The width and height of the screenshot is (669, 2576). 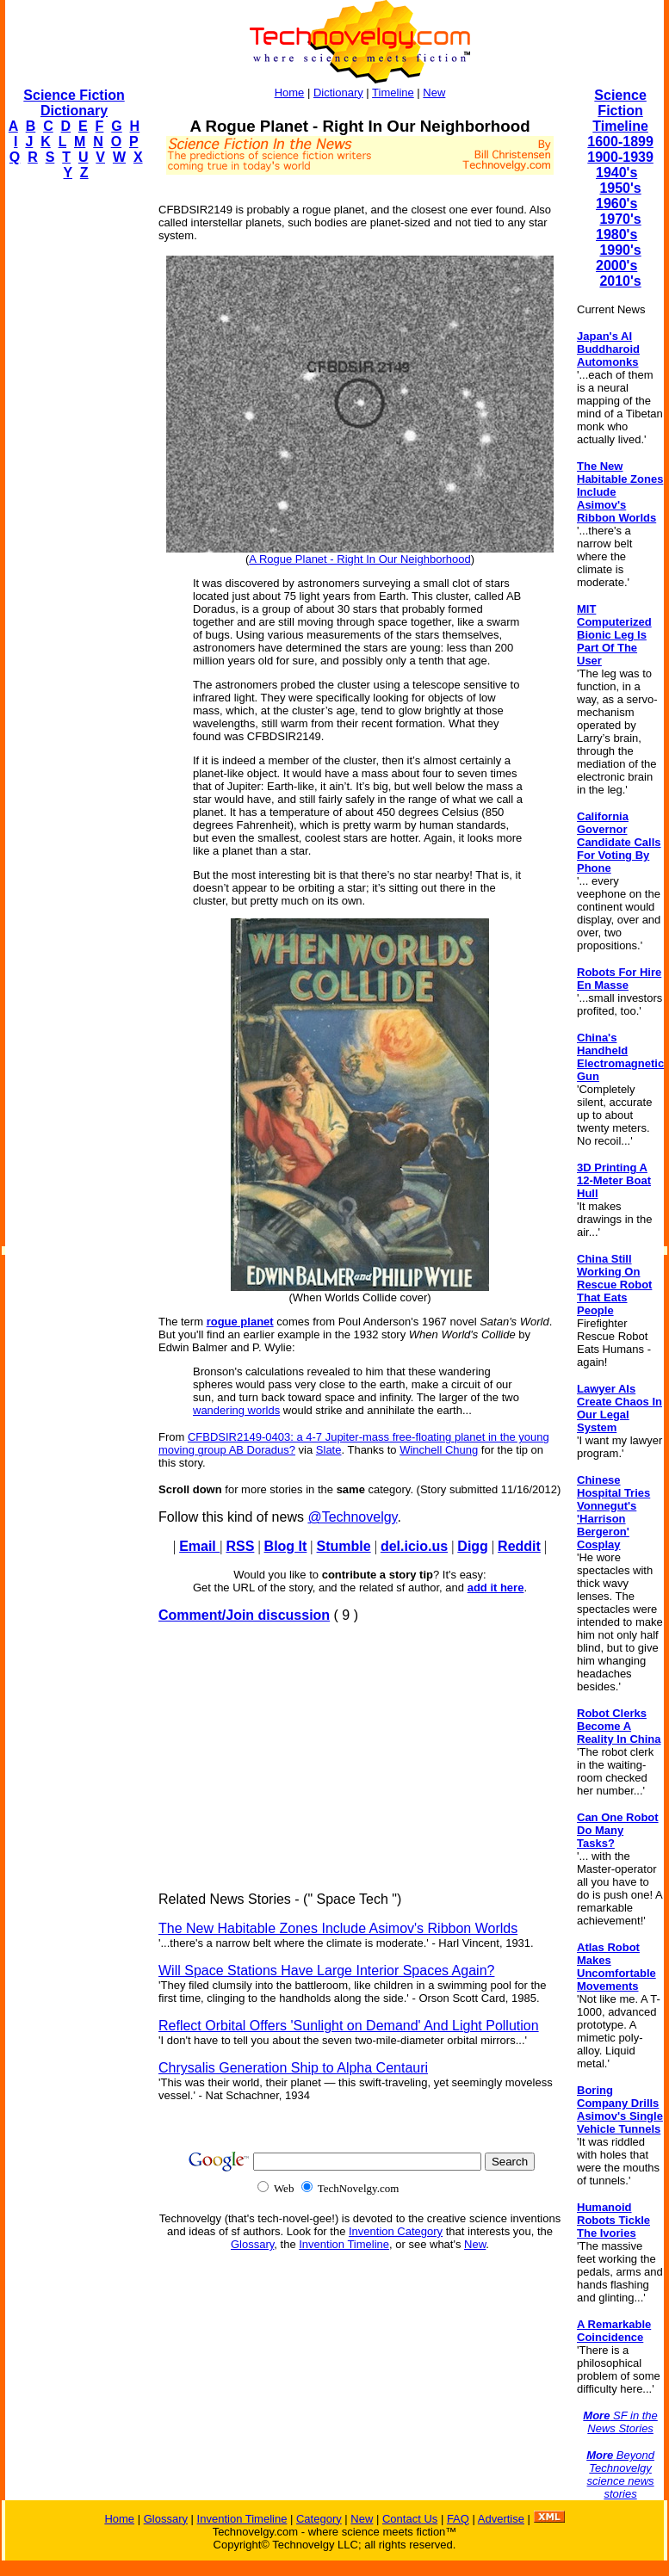 What do you see at coordinates (434, 92) in the screenshot?
I see `New` at bounding box center [434, 92].